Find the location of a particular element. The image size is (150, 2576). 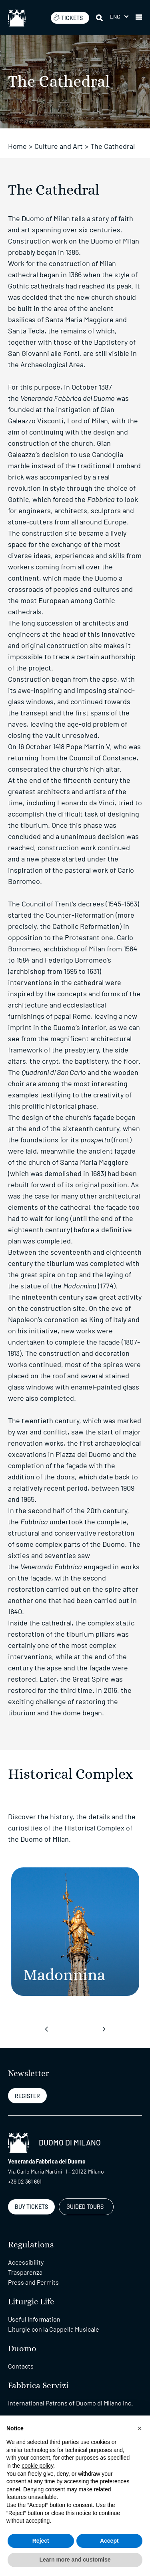

Regulations is located at coordinates (31, 2245).